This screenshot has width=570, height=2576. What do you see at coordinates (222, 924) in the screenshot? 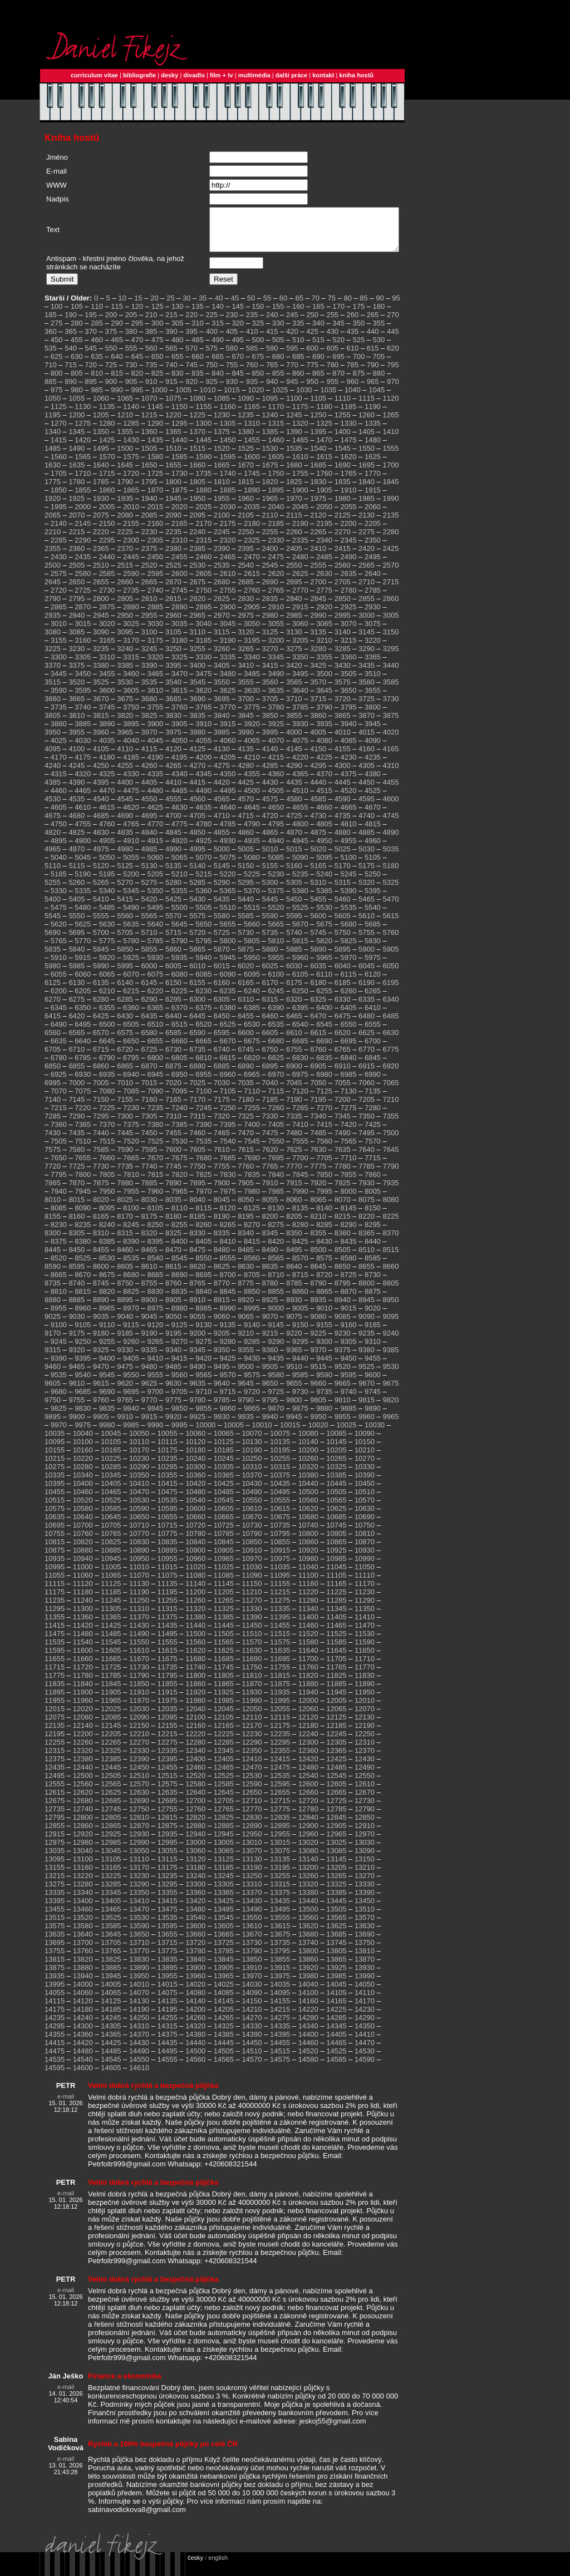
I see `5580` at bounding box center [222, 924].